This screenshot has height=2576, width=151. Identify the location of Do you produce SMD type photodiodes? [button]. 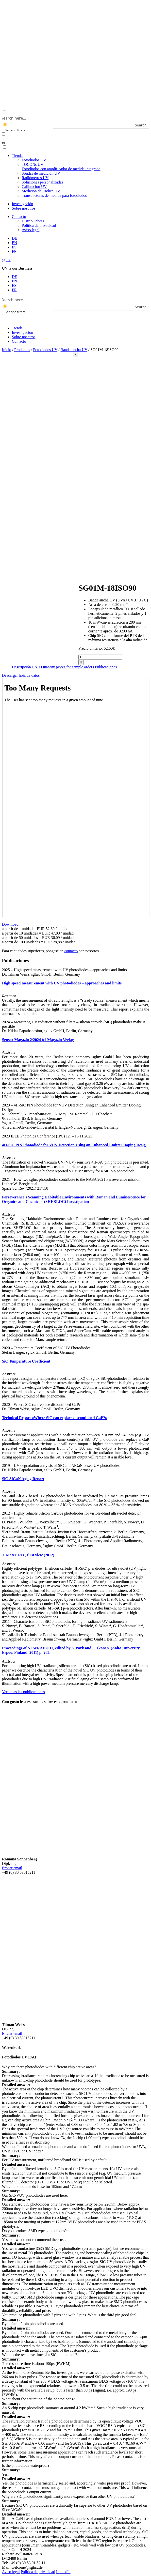
(34, 2231).